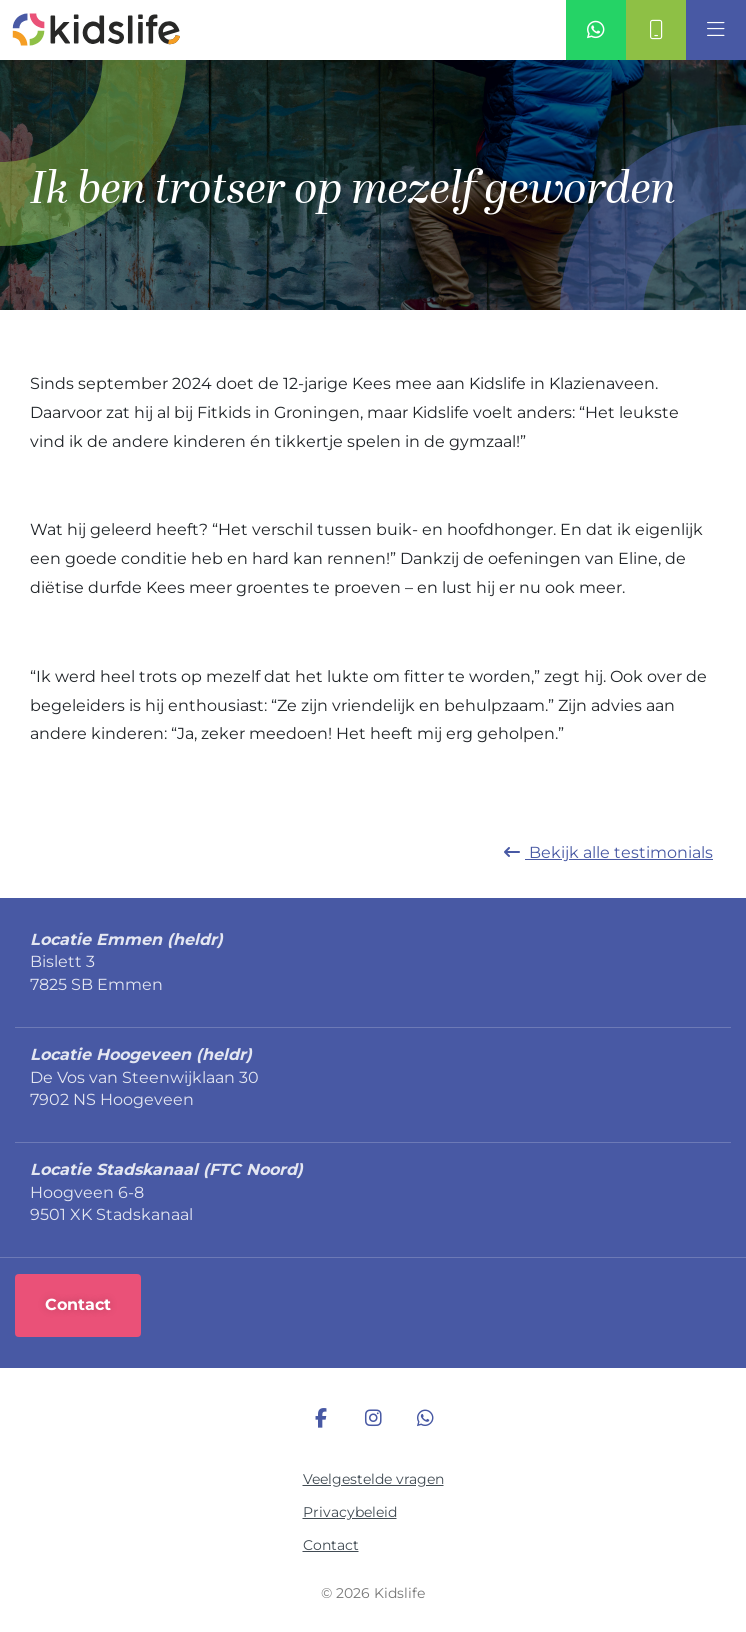 This screenshot has height=1632, width=746. What do you see at coordinates (331, 1545) in the screenshot?
I see `Contact` at bounding box center [331, 1545].